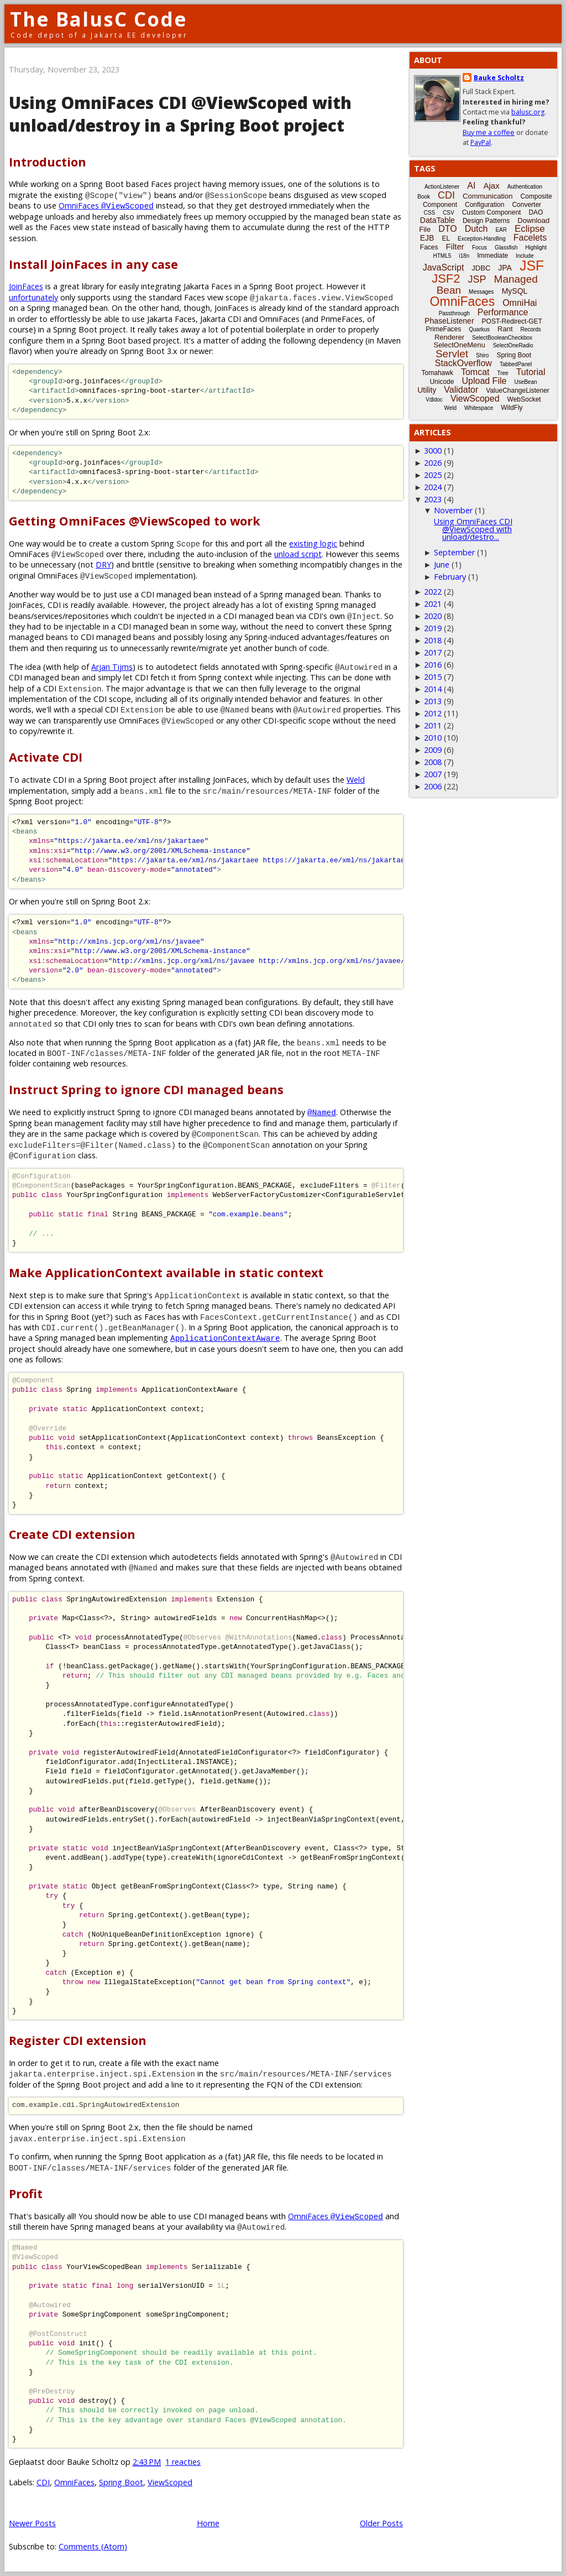  What do you see at coordinates (441, 564) in the screenshot?
I see `June` at bounding box center [441, 564].